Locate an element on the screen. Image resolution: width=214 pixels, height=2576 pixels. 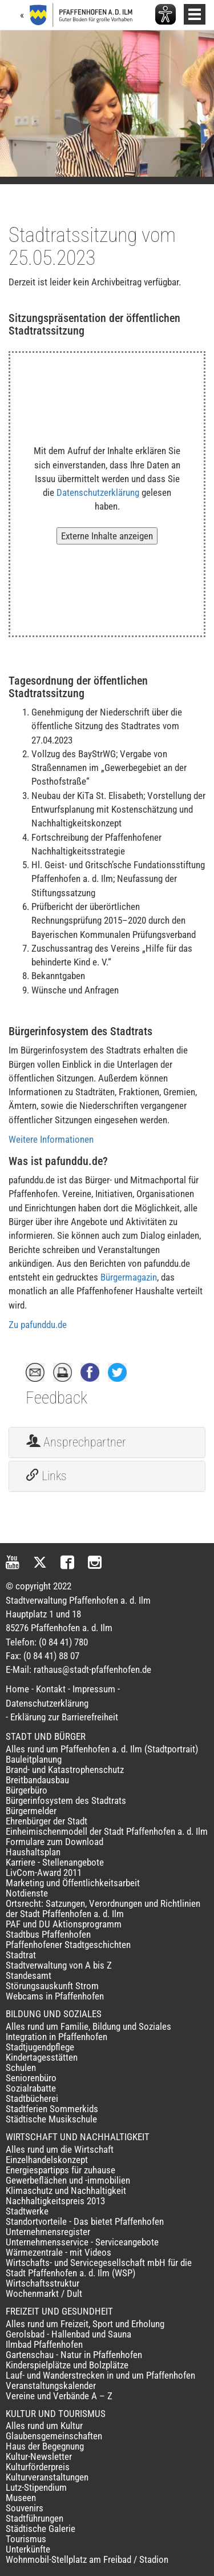
Unterkünfte is located at coordinates (28, 2549).